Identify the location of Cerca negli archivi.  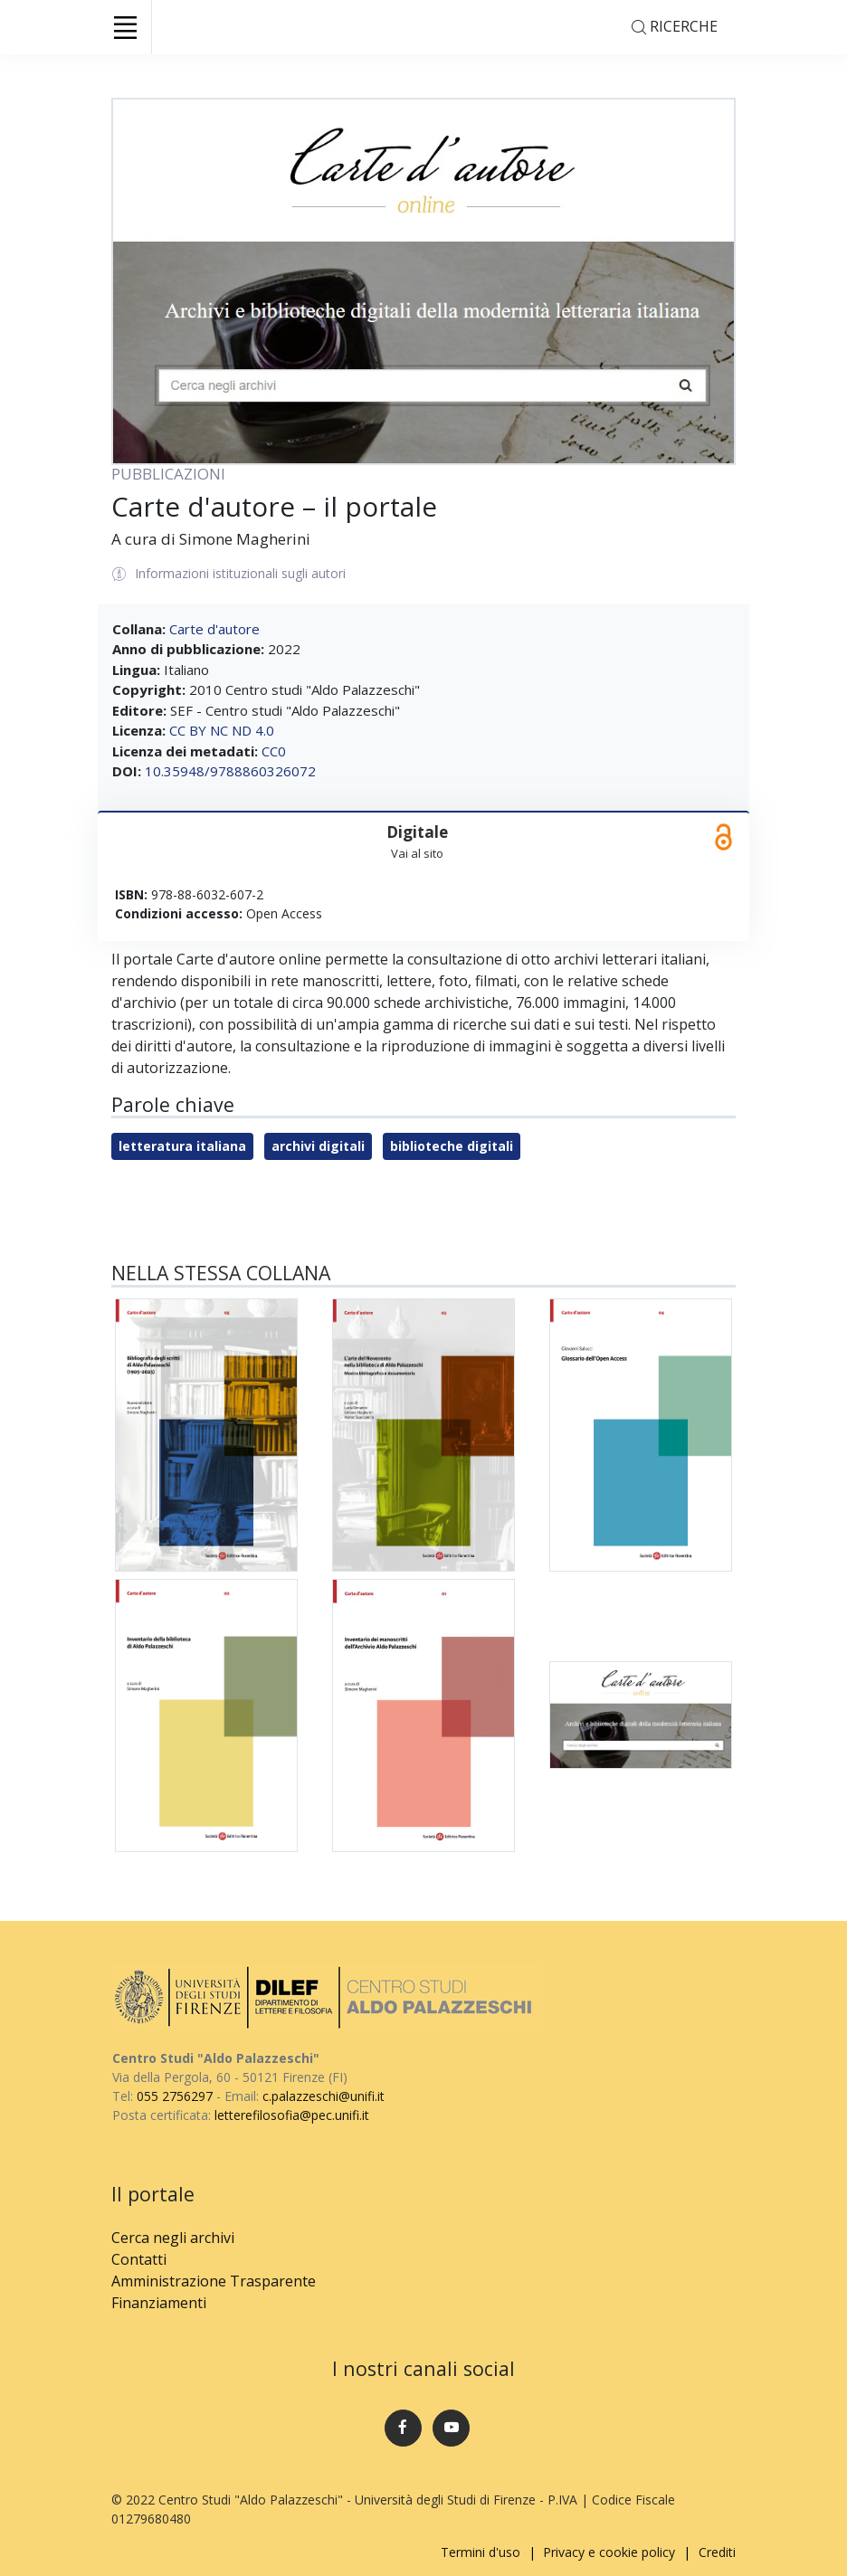
(172, 2238).